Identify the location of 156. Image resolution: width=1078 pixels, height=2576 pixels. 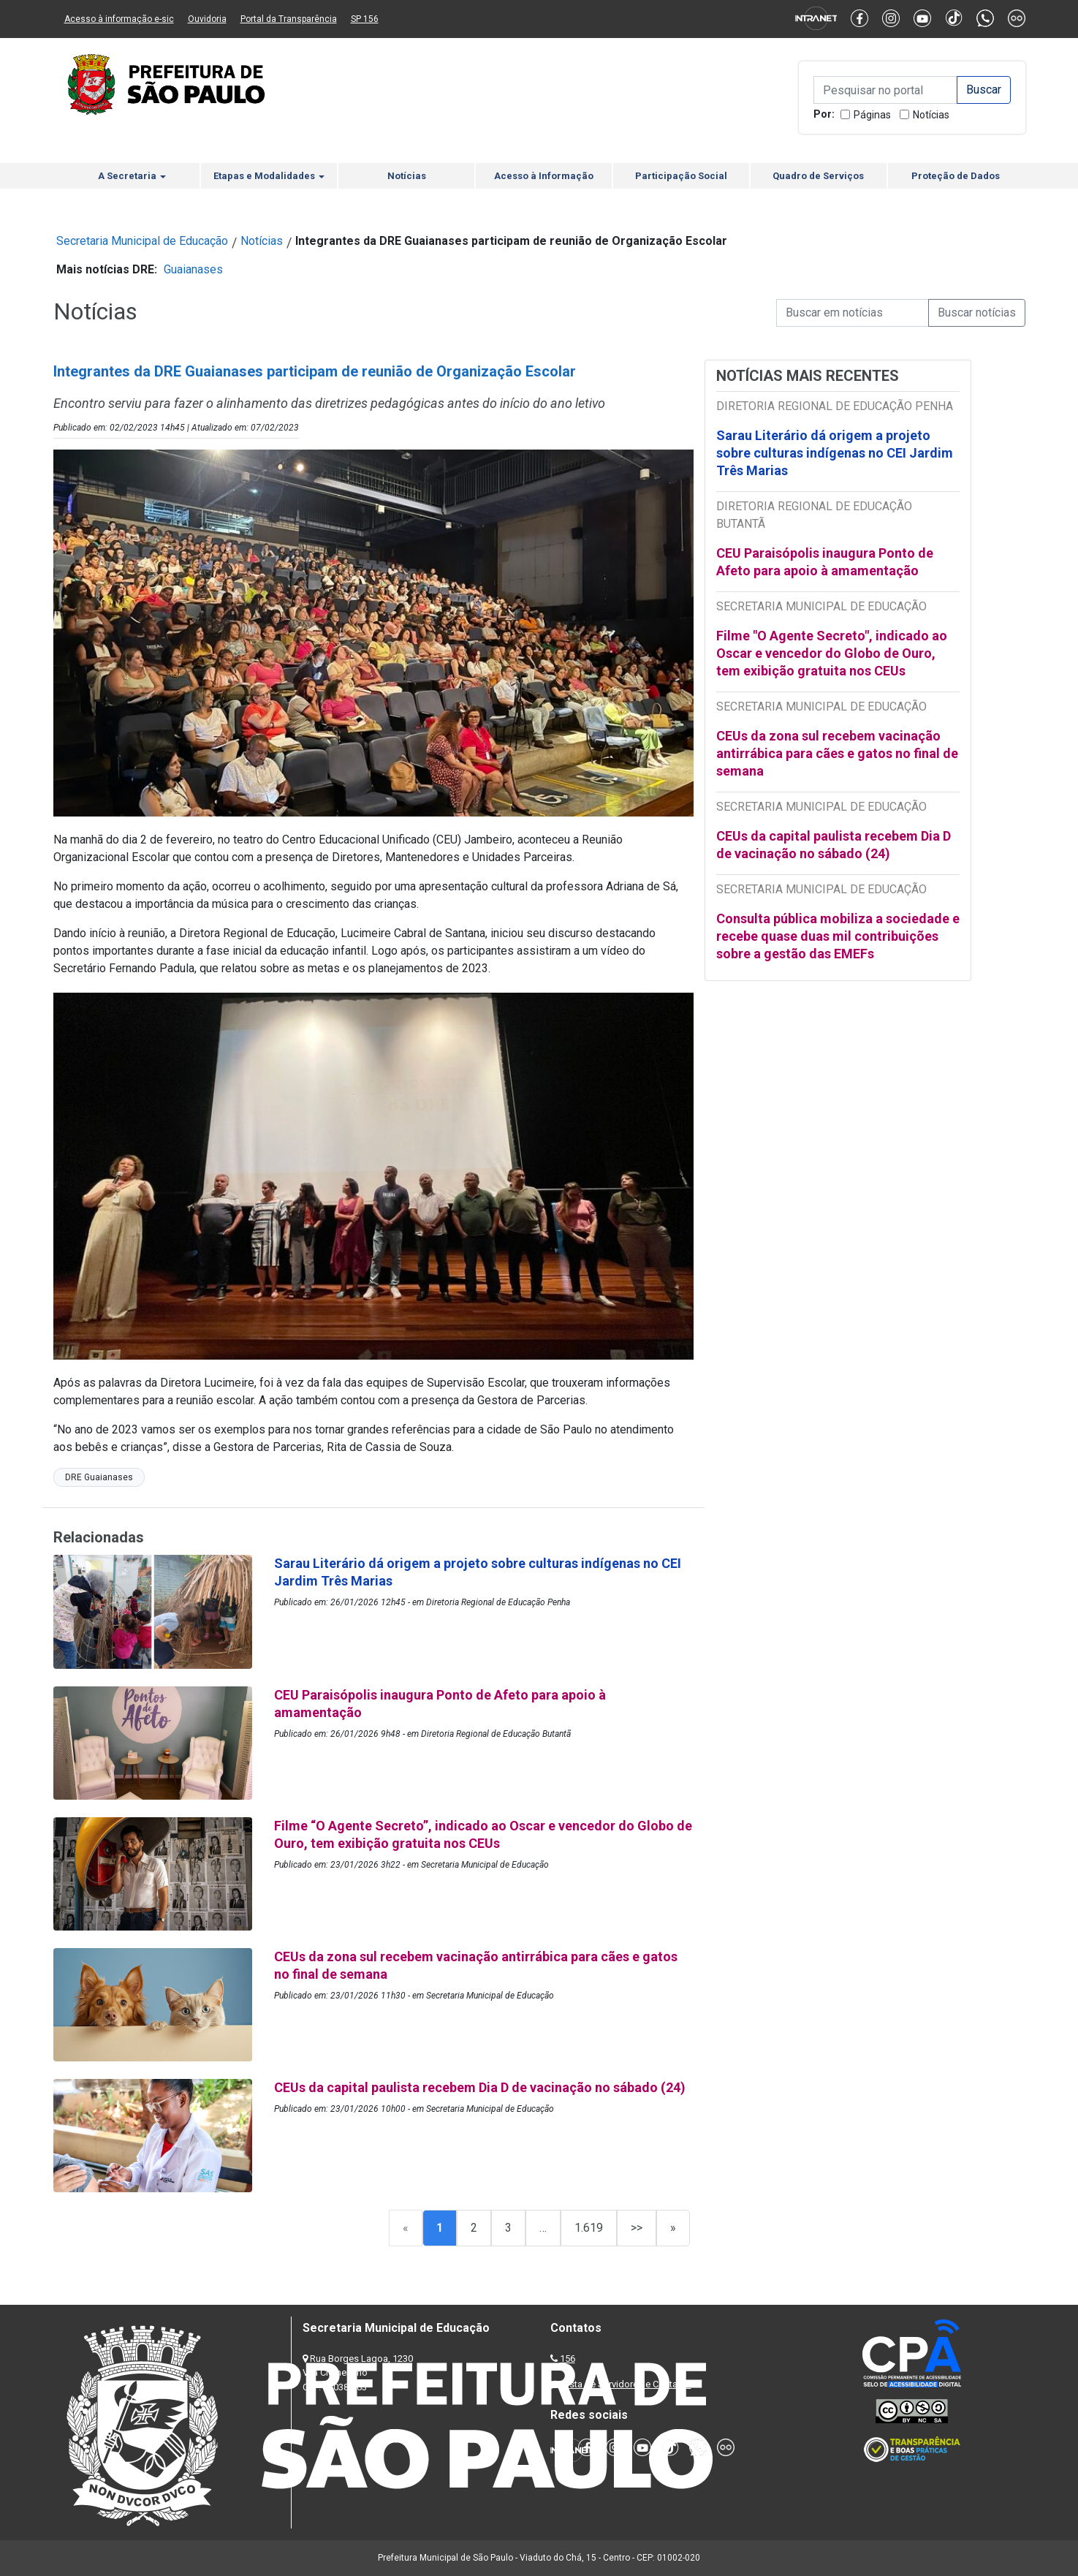
(567, 2358).